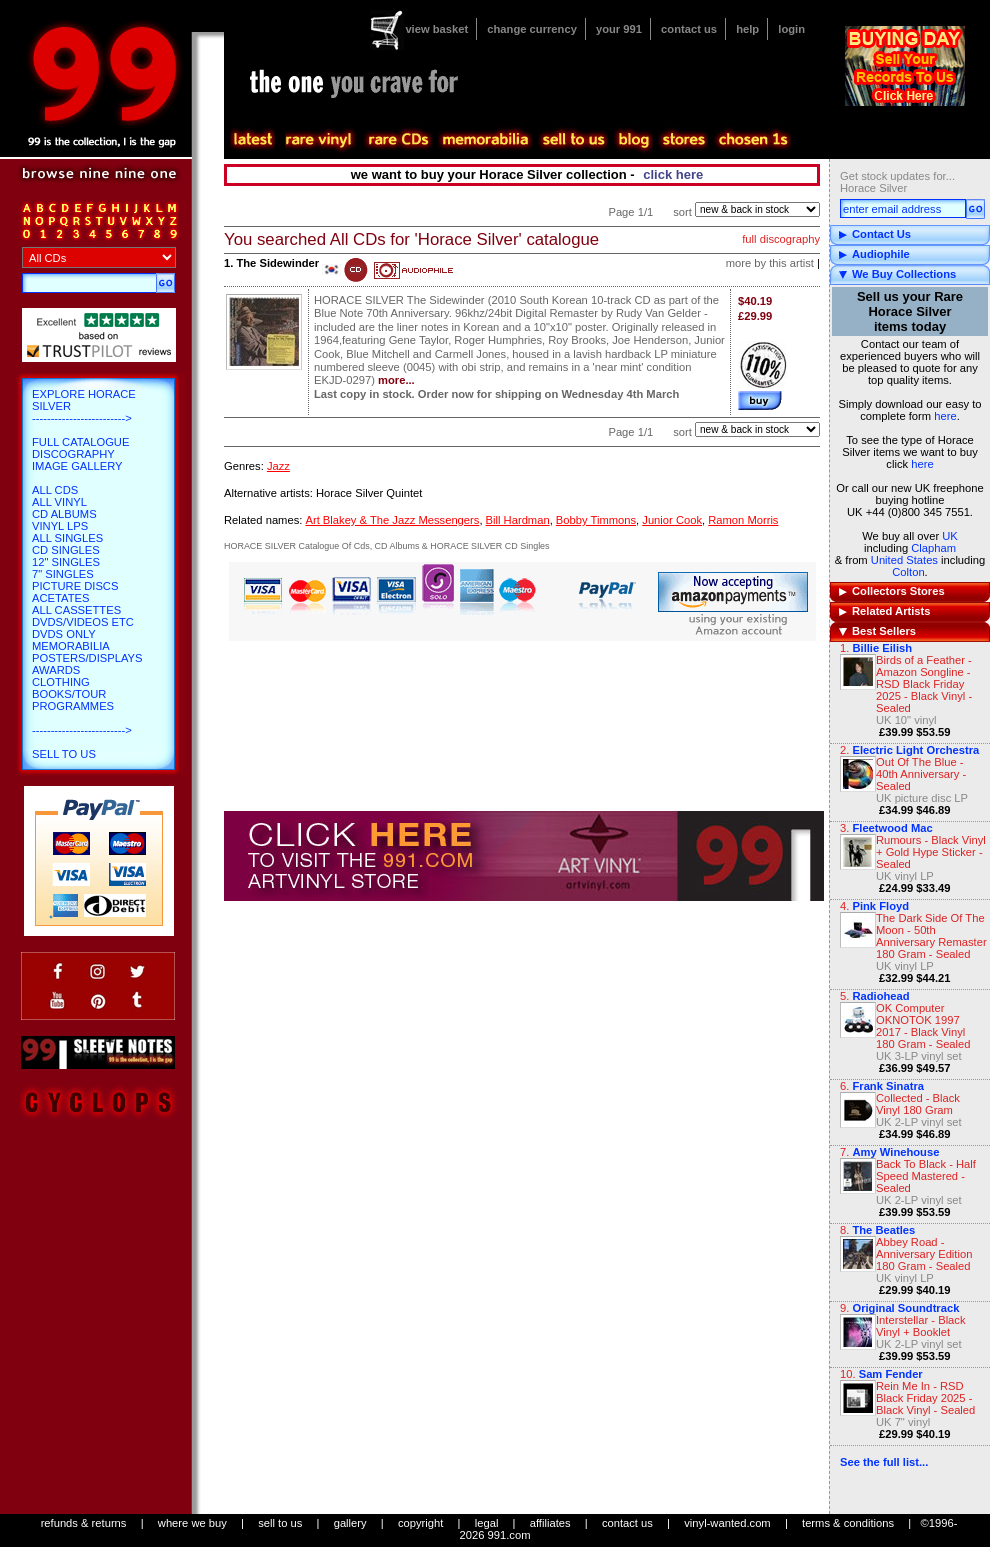 This screenshot has width=990, height=1547. I want to click on All CDs, so click(55, 490).